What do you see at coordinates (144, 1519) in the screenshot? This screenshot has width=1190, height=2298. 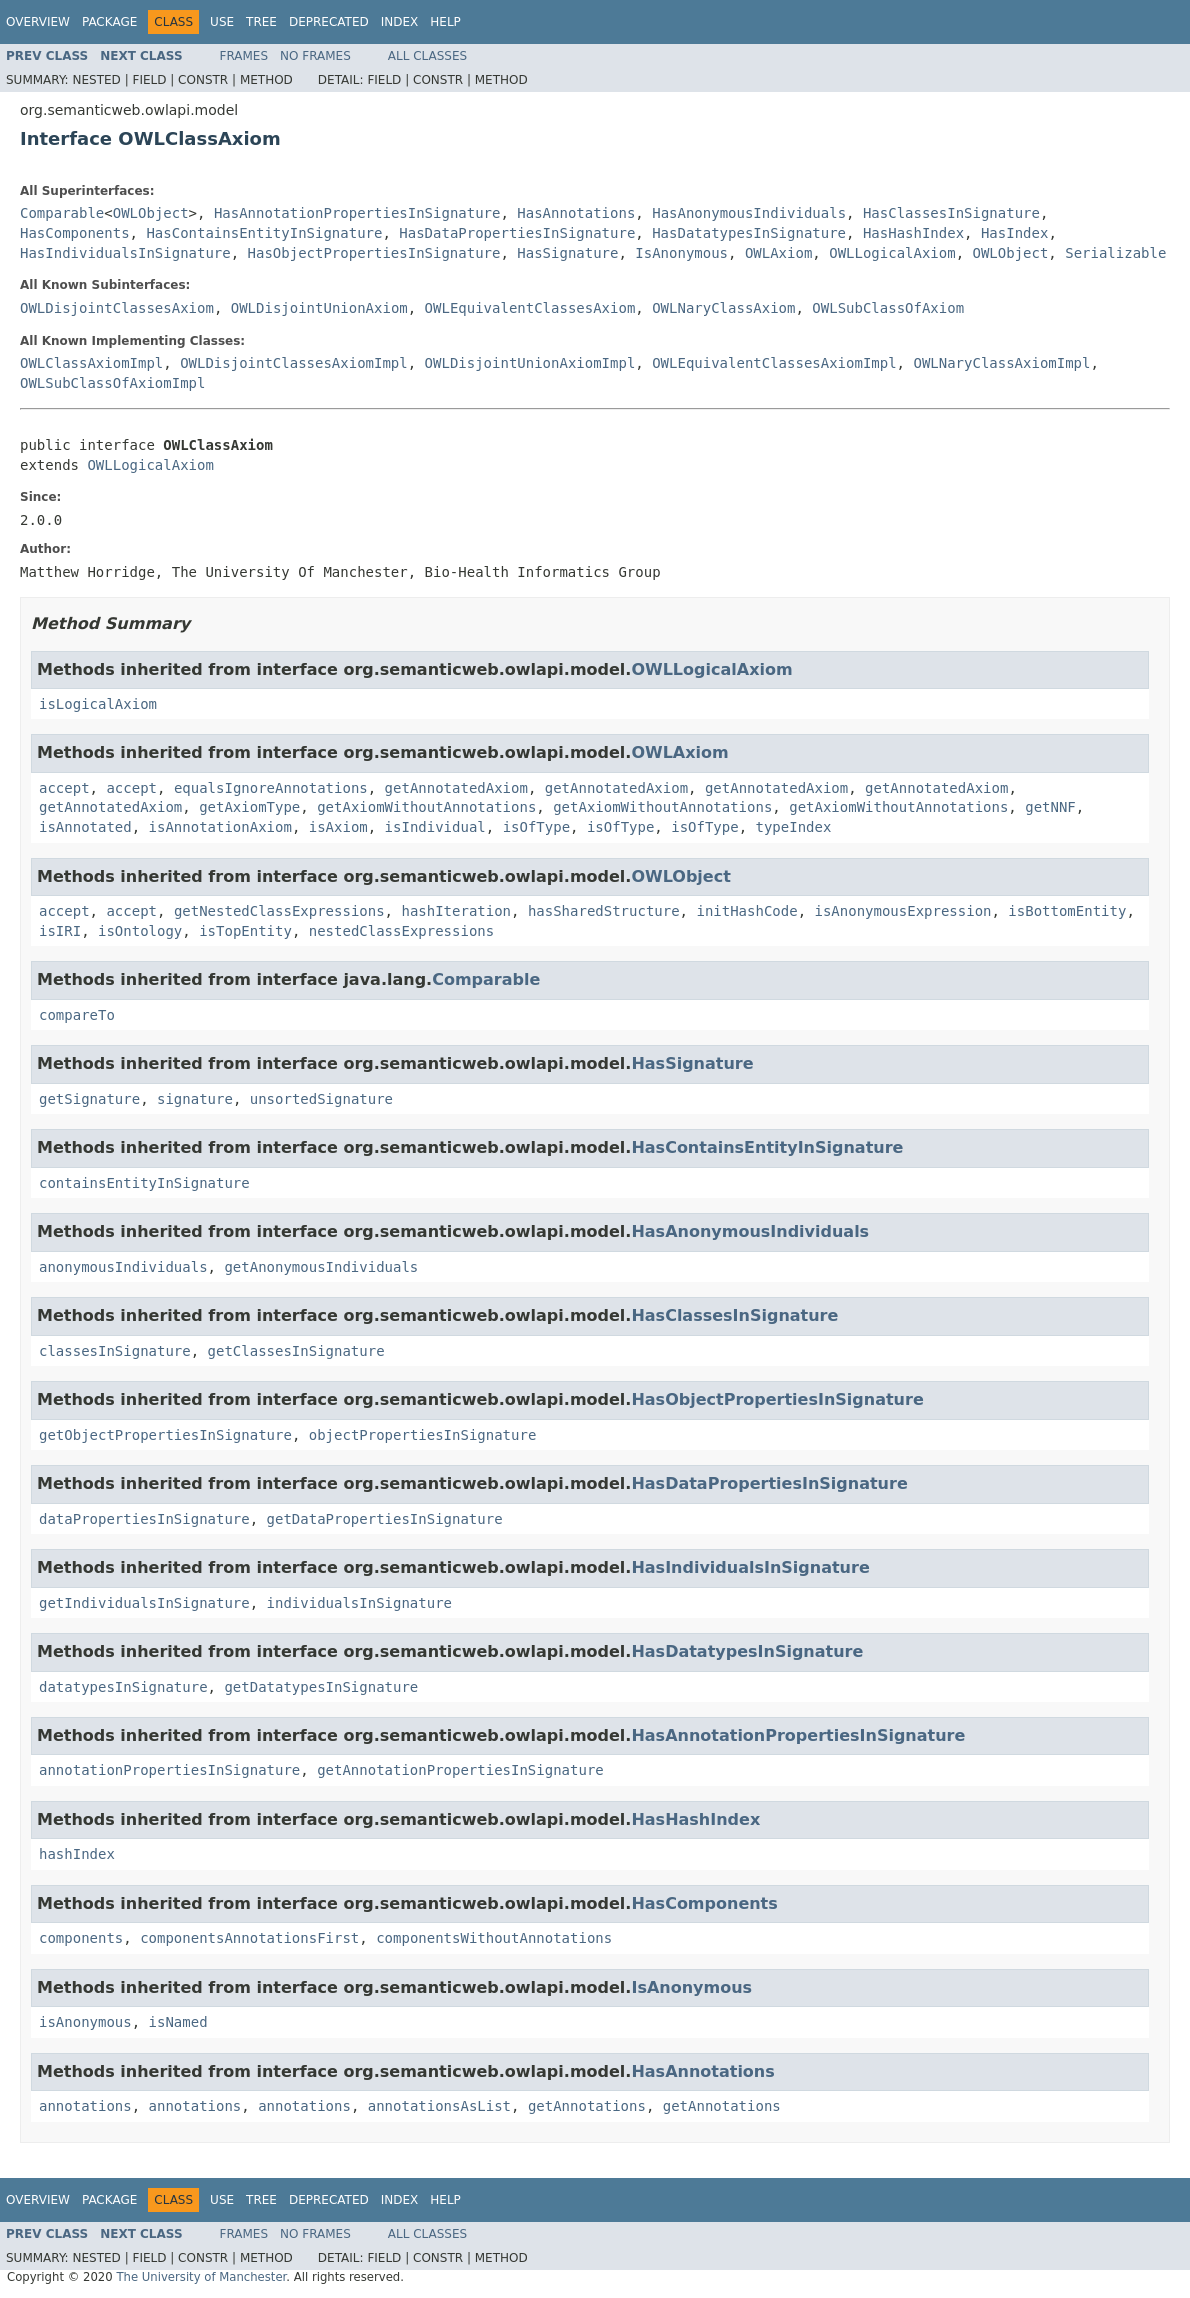 I see `dataPropertiesInSignature` at bounding box center [144, 1519].